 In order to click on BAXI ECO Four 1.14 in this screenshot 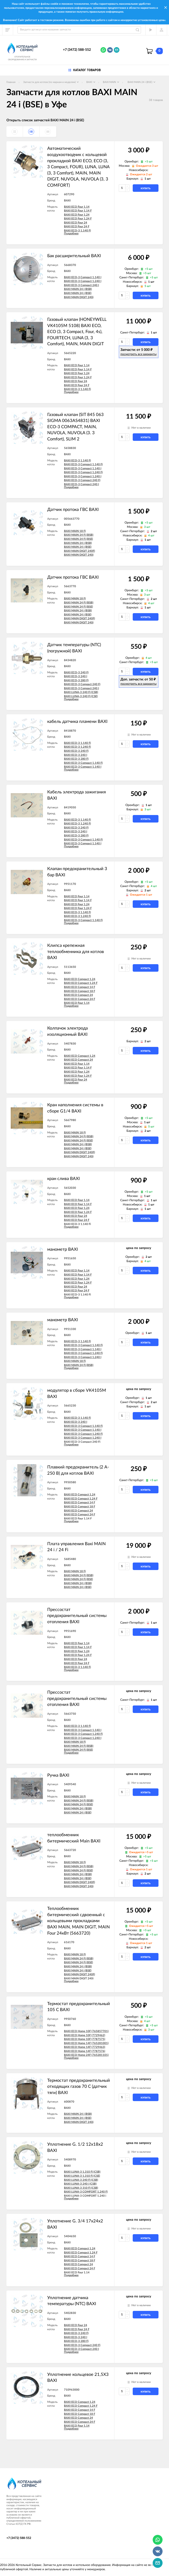, I will do `click(77, 207)`.